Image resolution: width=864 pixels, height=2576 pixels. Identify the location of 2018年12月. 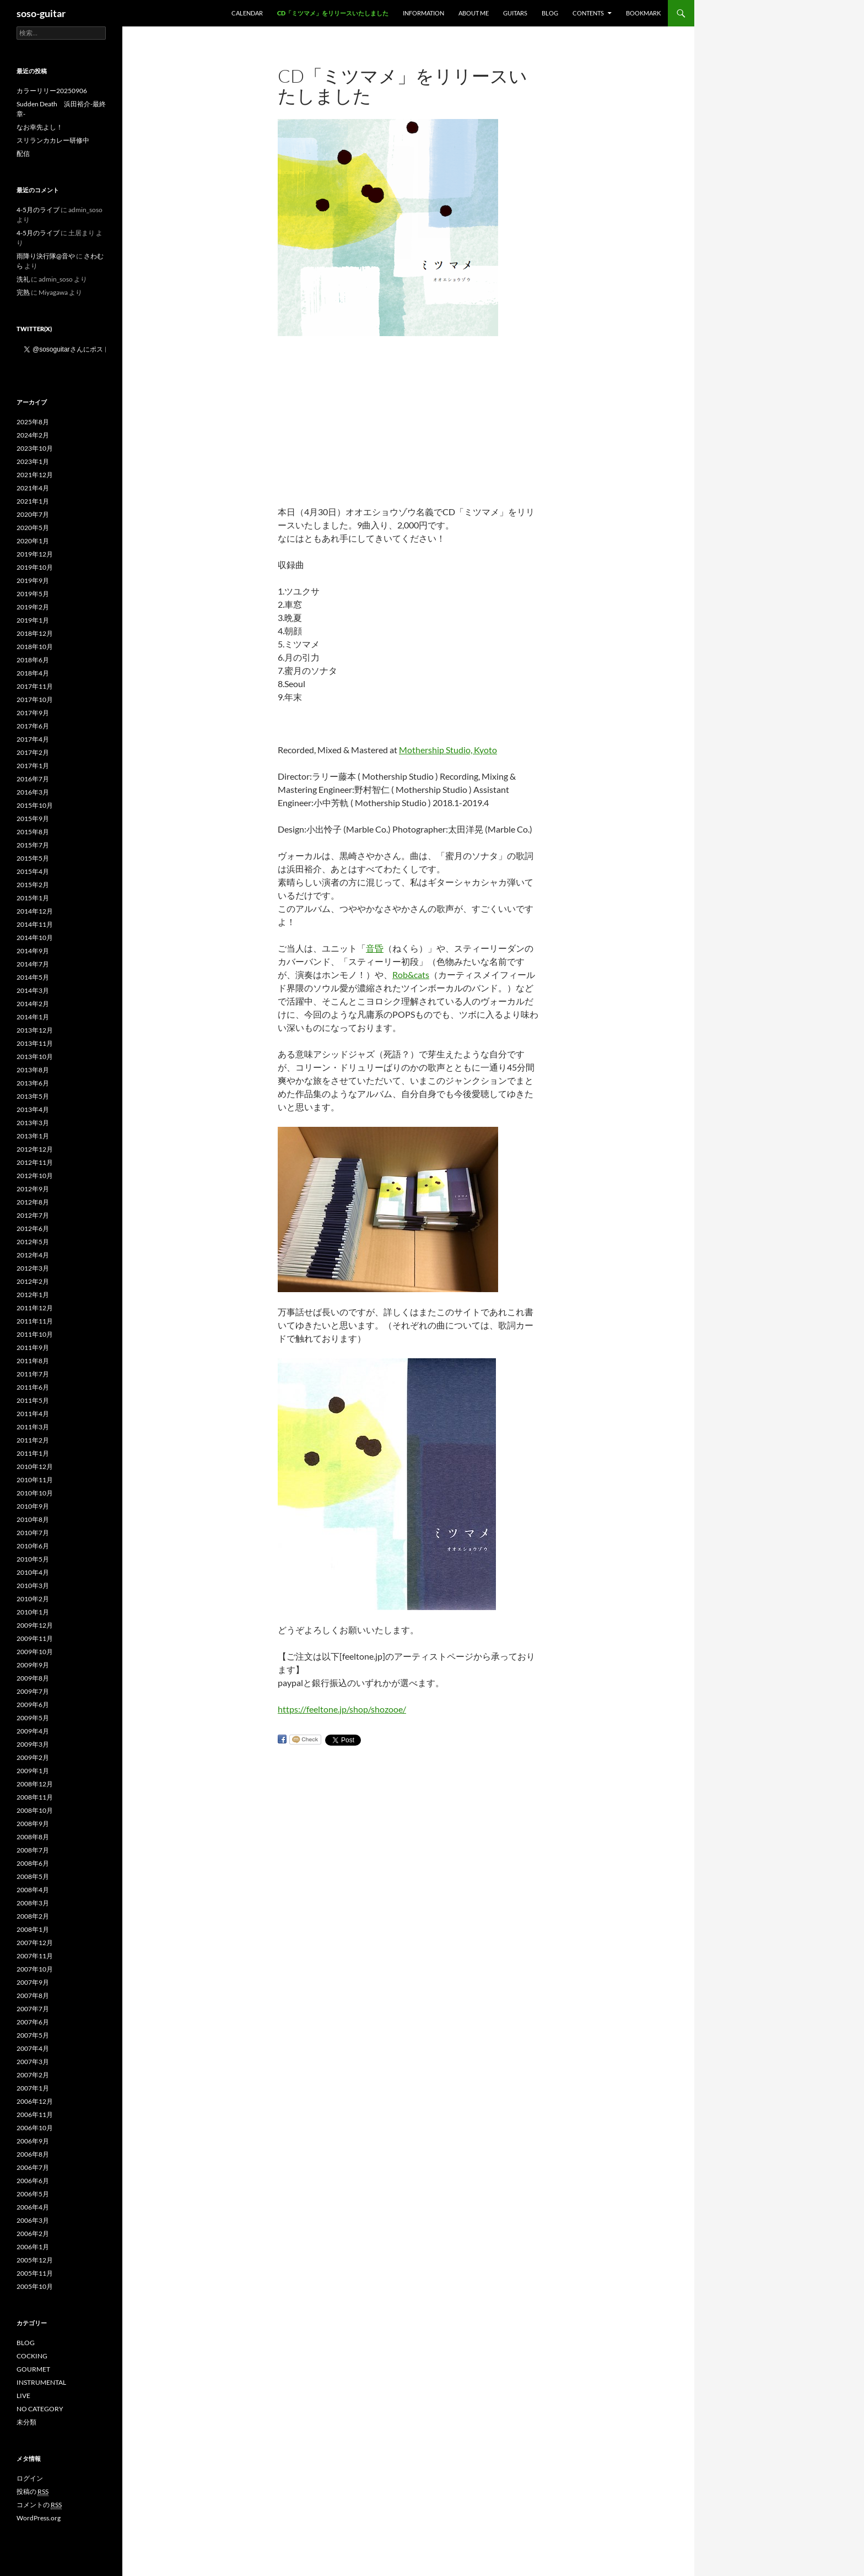
(35, 633).